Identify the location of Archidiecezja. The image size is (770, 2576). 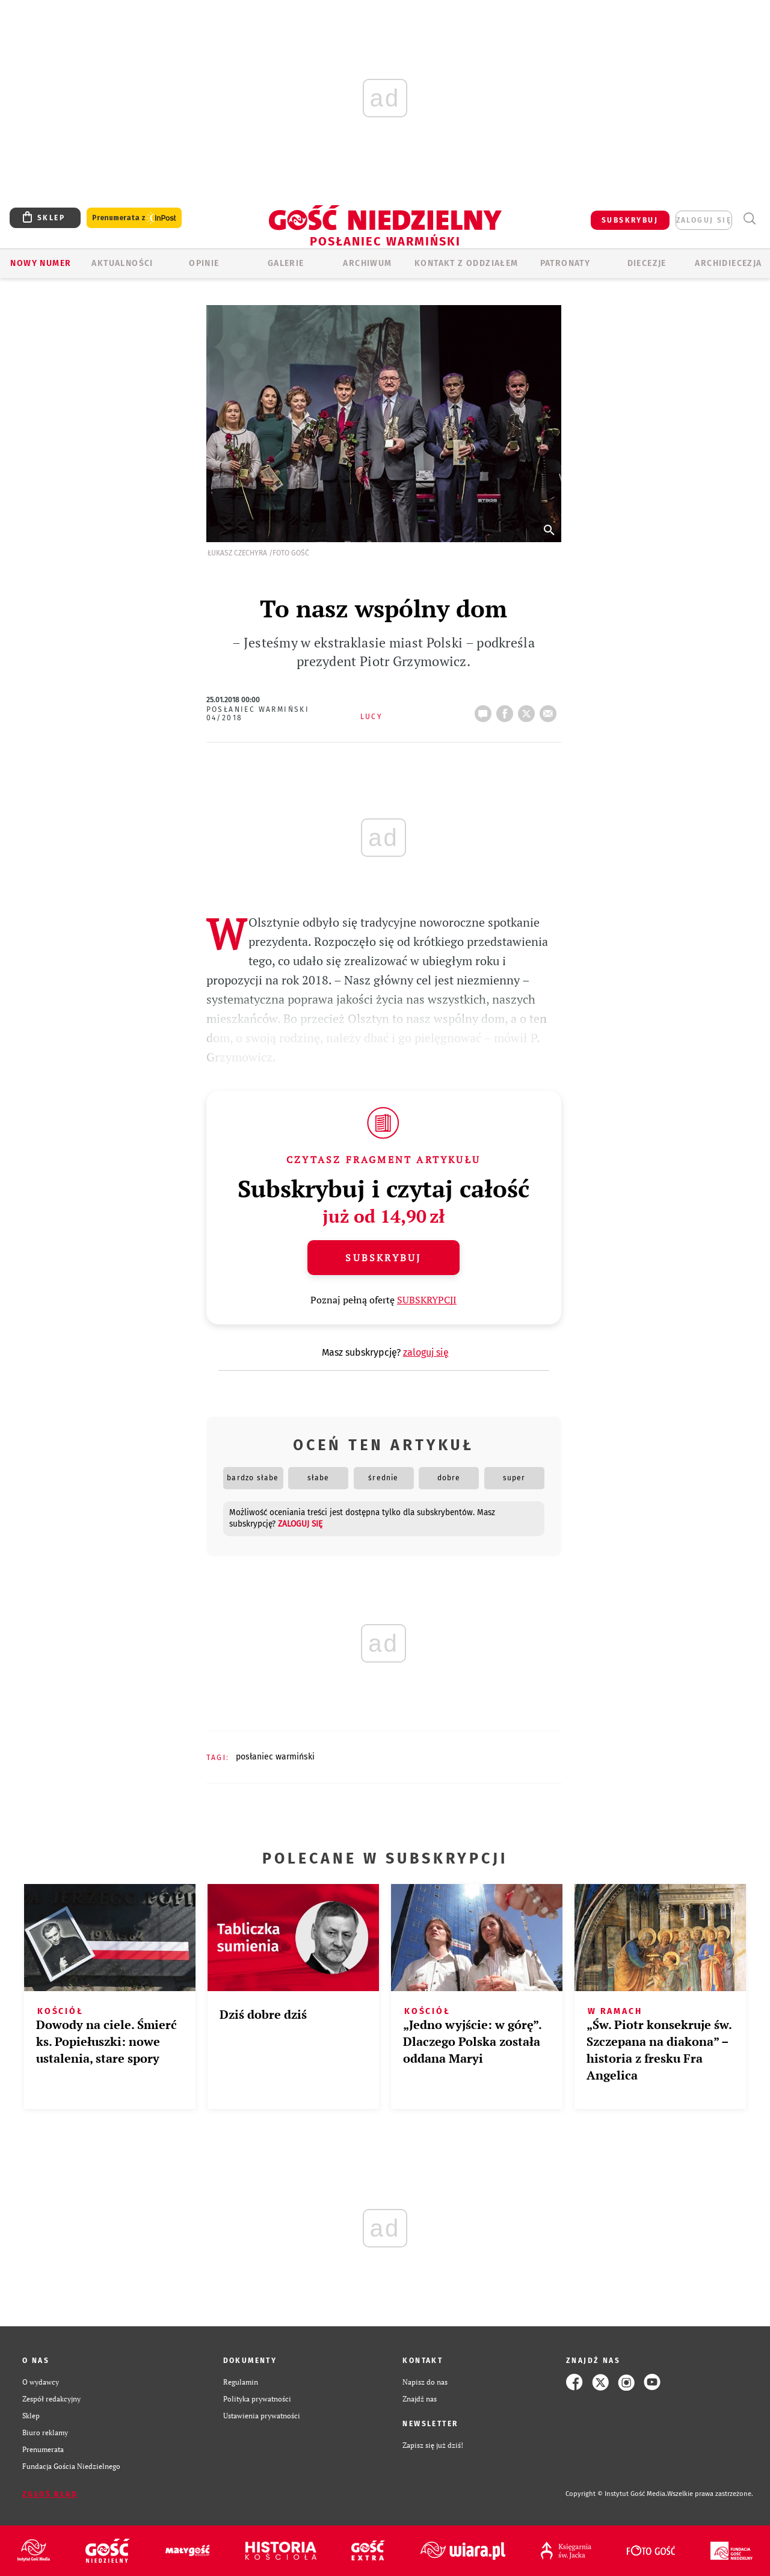
(728, 263).